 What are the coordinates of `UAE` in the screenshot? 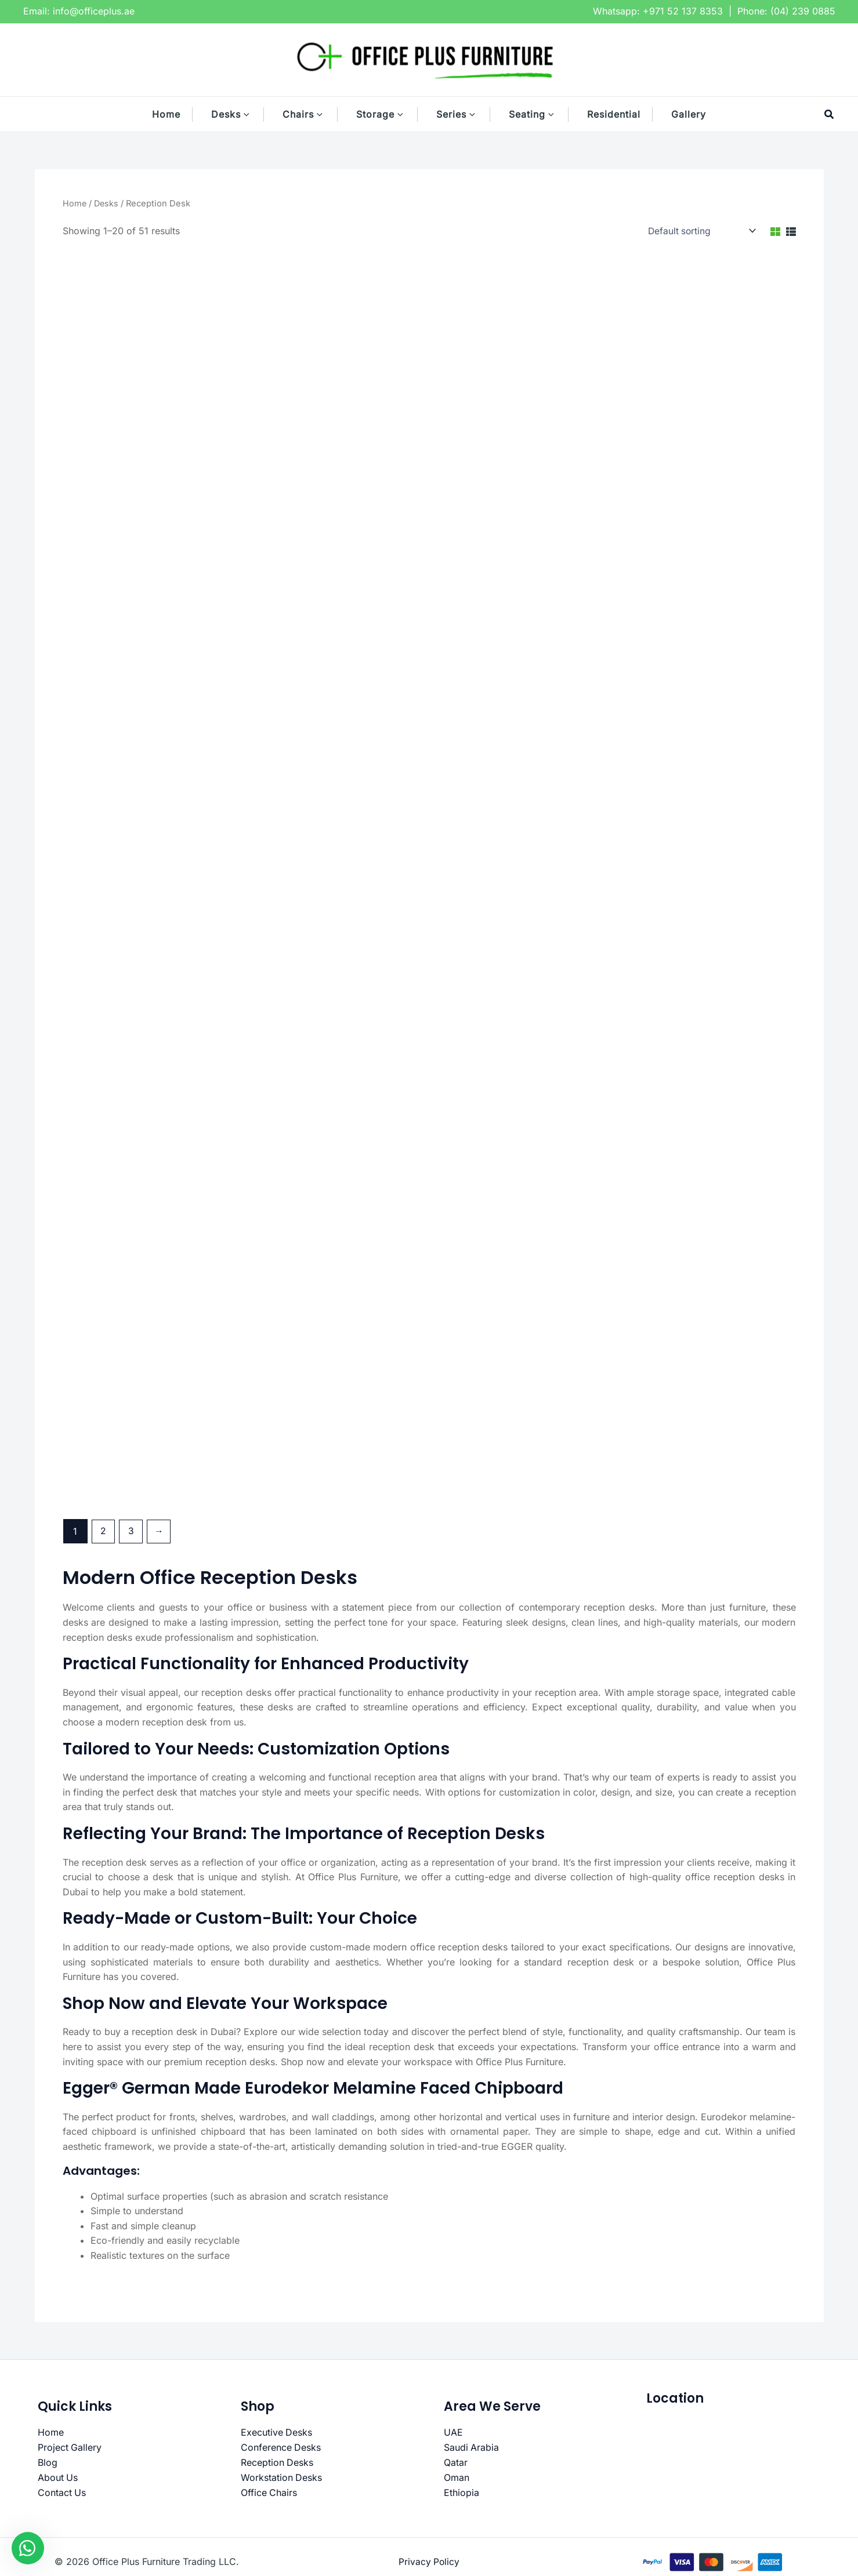 It's located at (453, 2433).